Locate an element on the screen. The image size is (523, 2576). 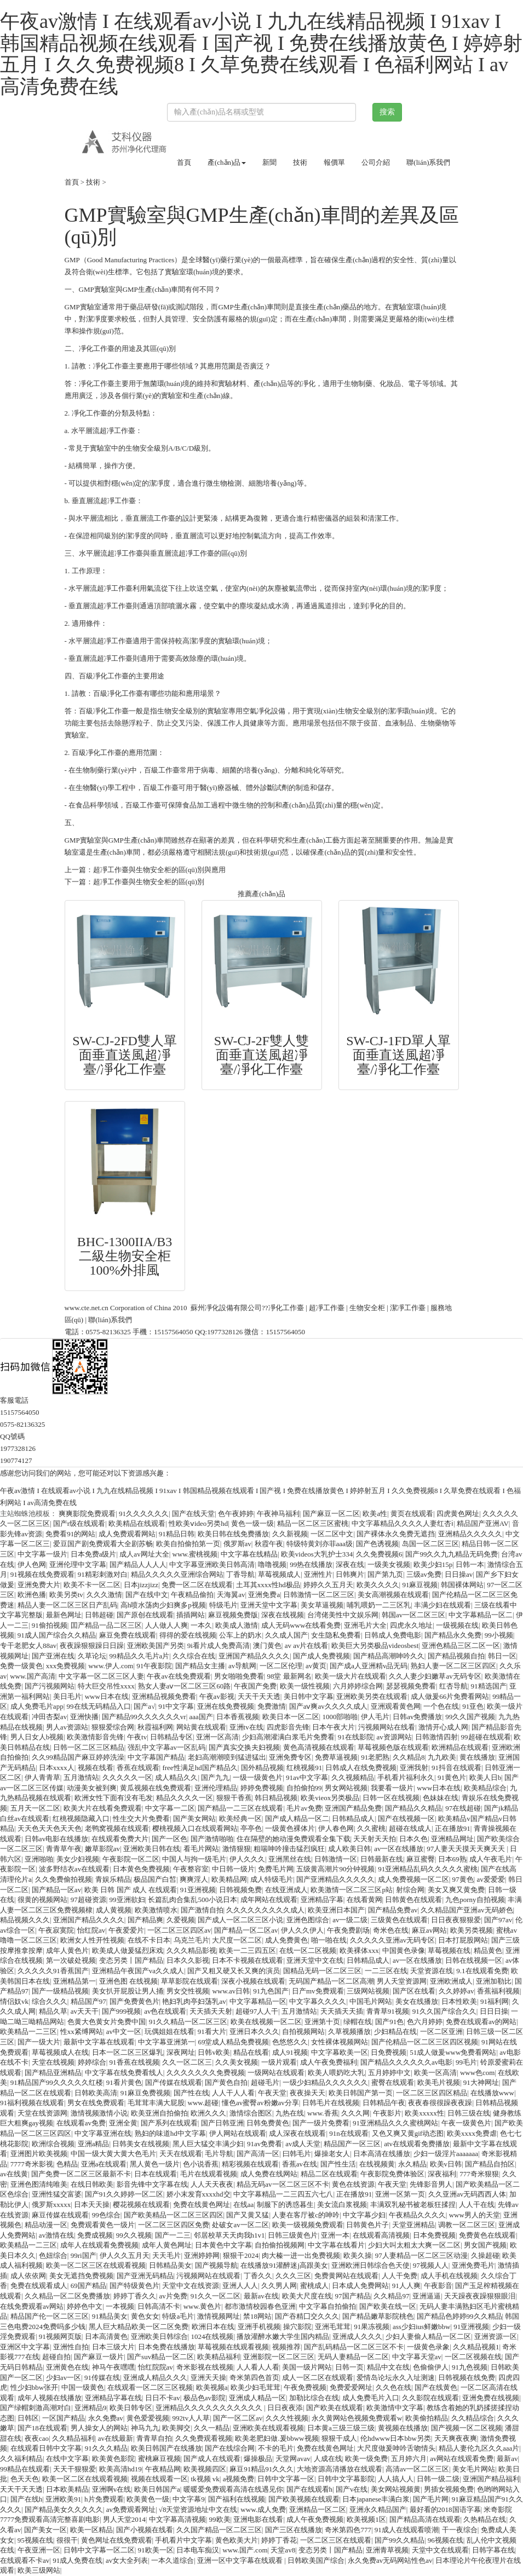
91大神网址 is located at coordinates (481, 2082).